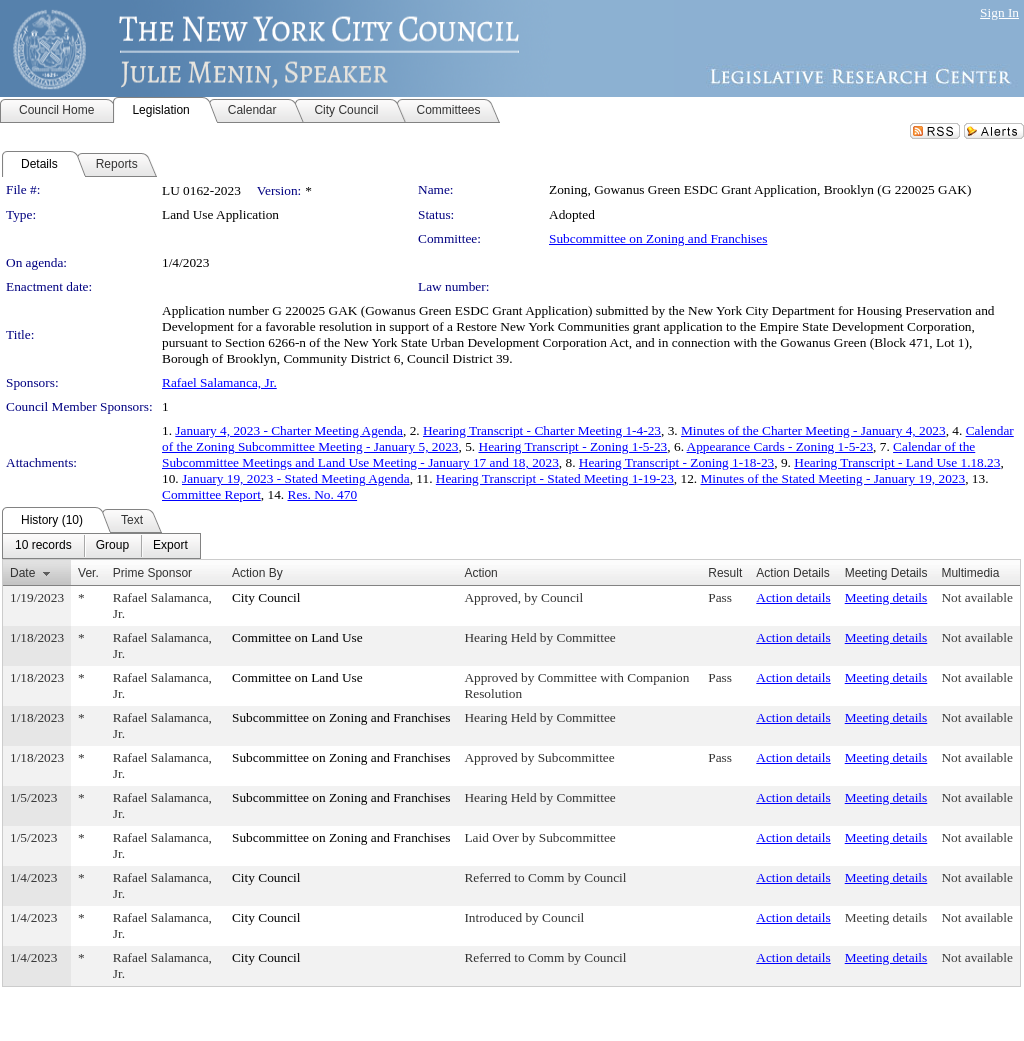 The image size is (1024, 1041). I want to click on Not available, so click(976, 597).